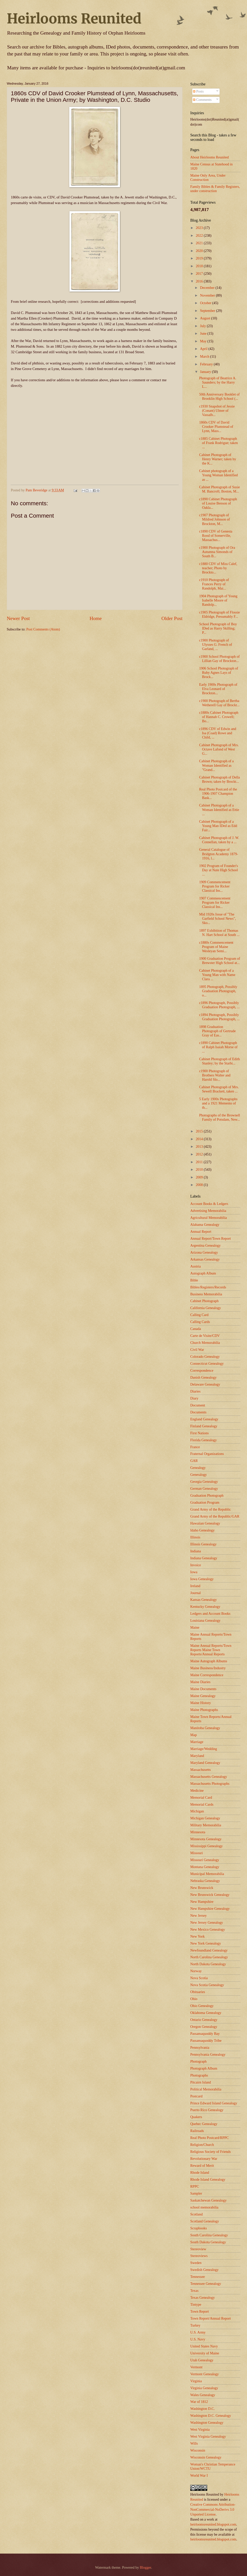 Image resolution: width=247 pixels, height=2576 pixels. Describe the element at coordinates (197, 1936) in the screenshot. I see `New York` at that location.